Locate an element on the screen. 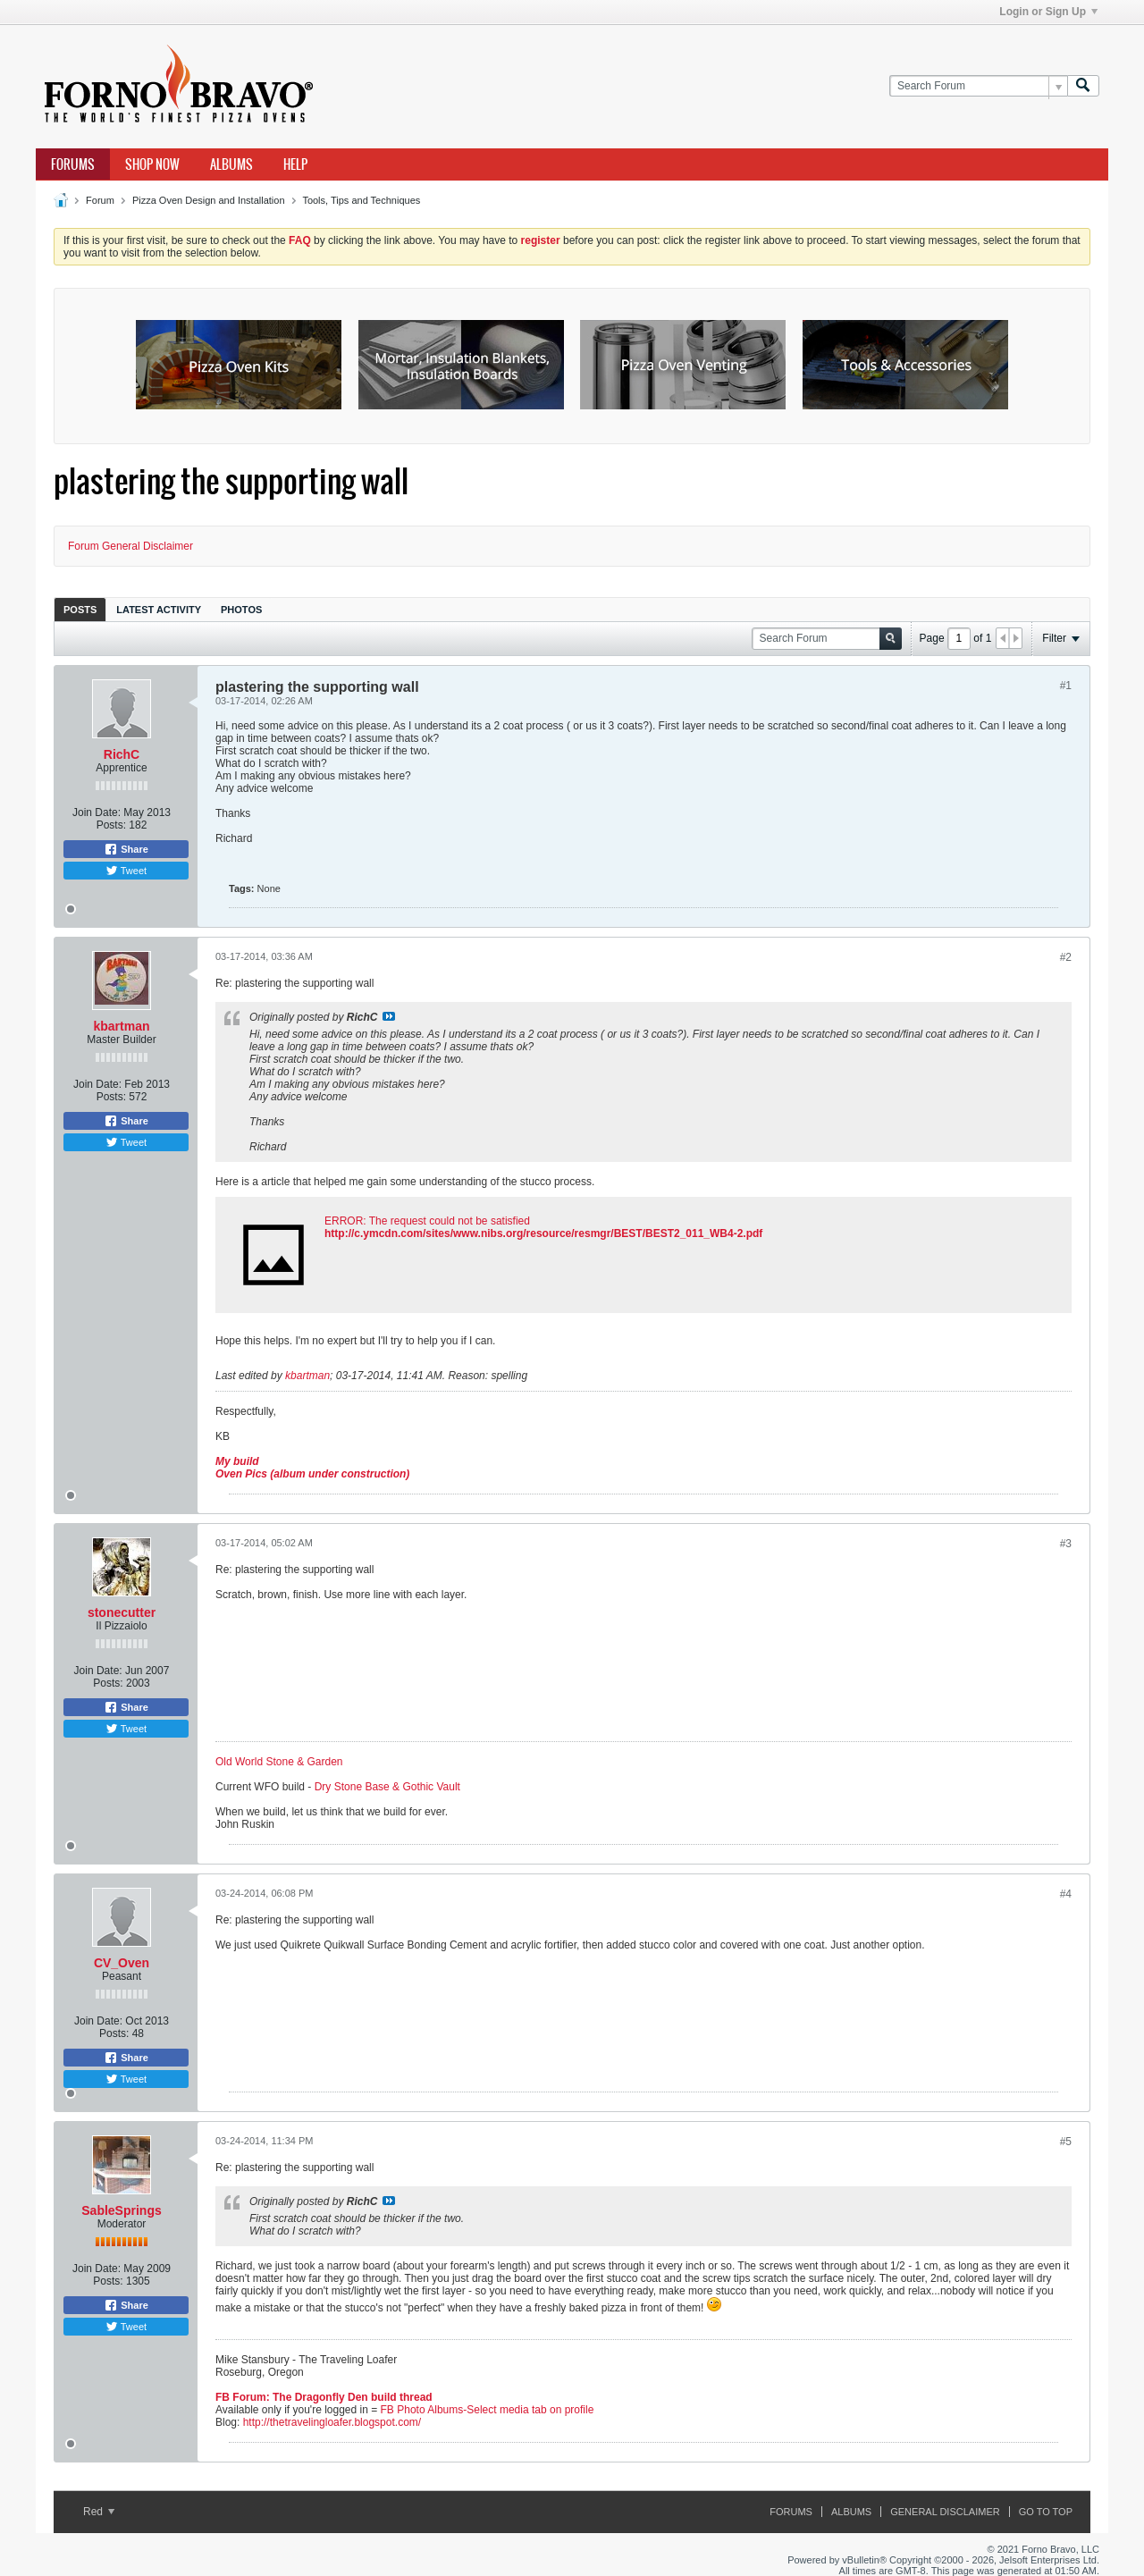 The width and height of the screenshot is (1144, 2576). Tweet is located at coordinates (126, 870).